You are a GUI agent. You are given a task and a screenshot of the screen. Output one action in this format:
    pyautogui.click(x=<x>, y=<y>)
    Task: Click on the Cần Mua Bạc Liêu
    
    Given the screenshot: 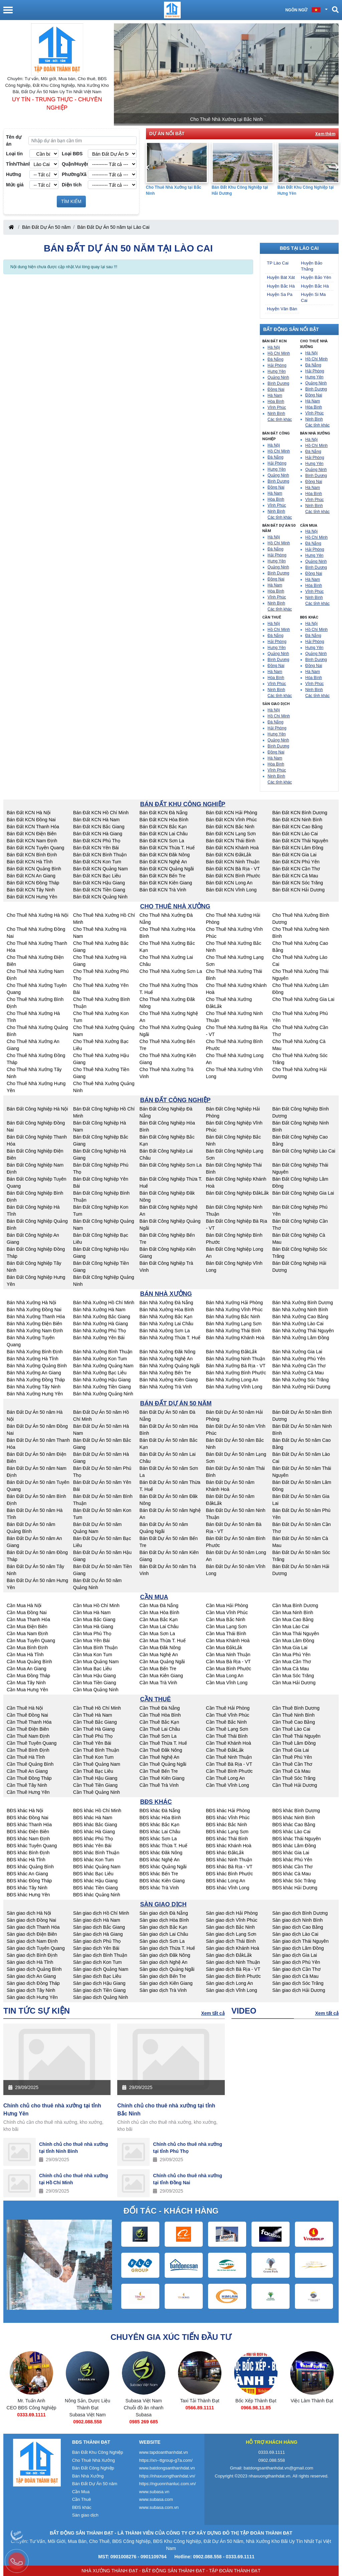 What is the action you would take?
    pyautogui.click(x=92, y=1668)
    